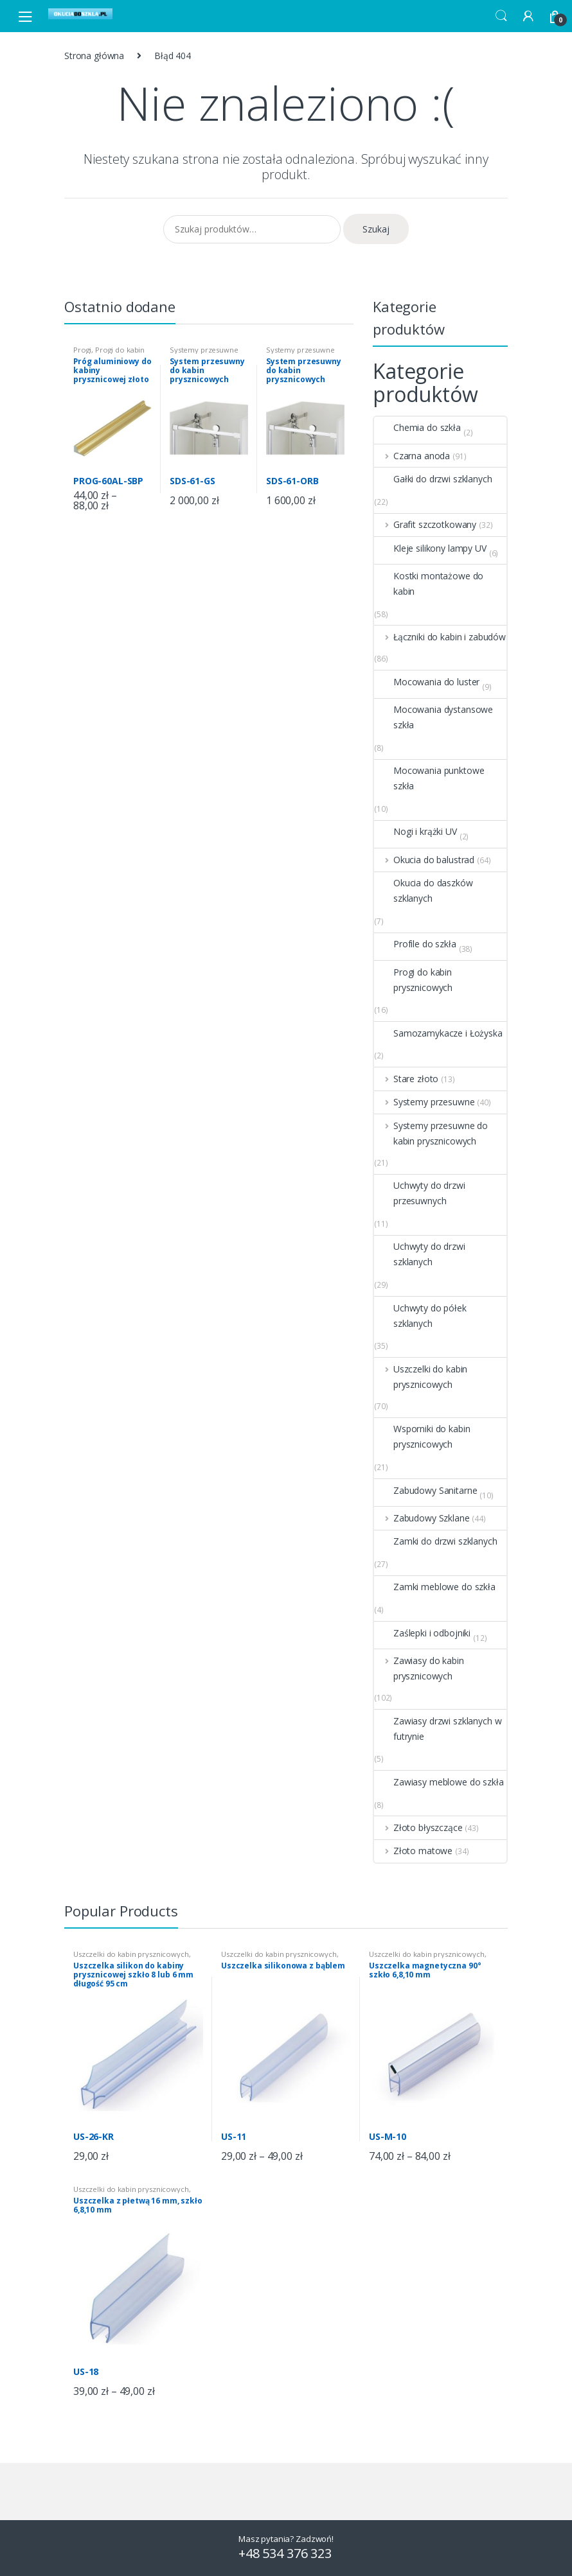 The height and width of the screenshot is (2576, 572). Describe the element at coordinates (435, 1587) in the screenshot. I see `Zamki meblowe do szkła` at that location.